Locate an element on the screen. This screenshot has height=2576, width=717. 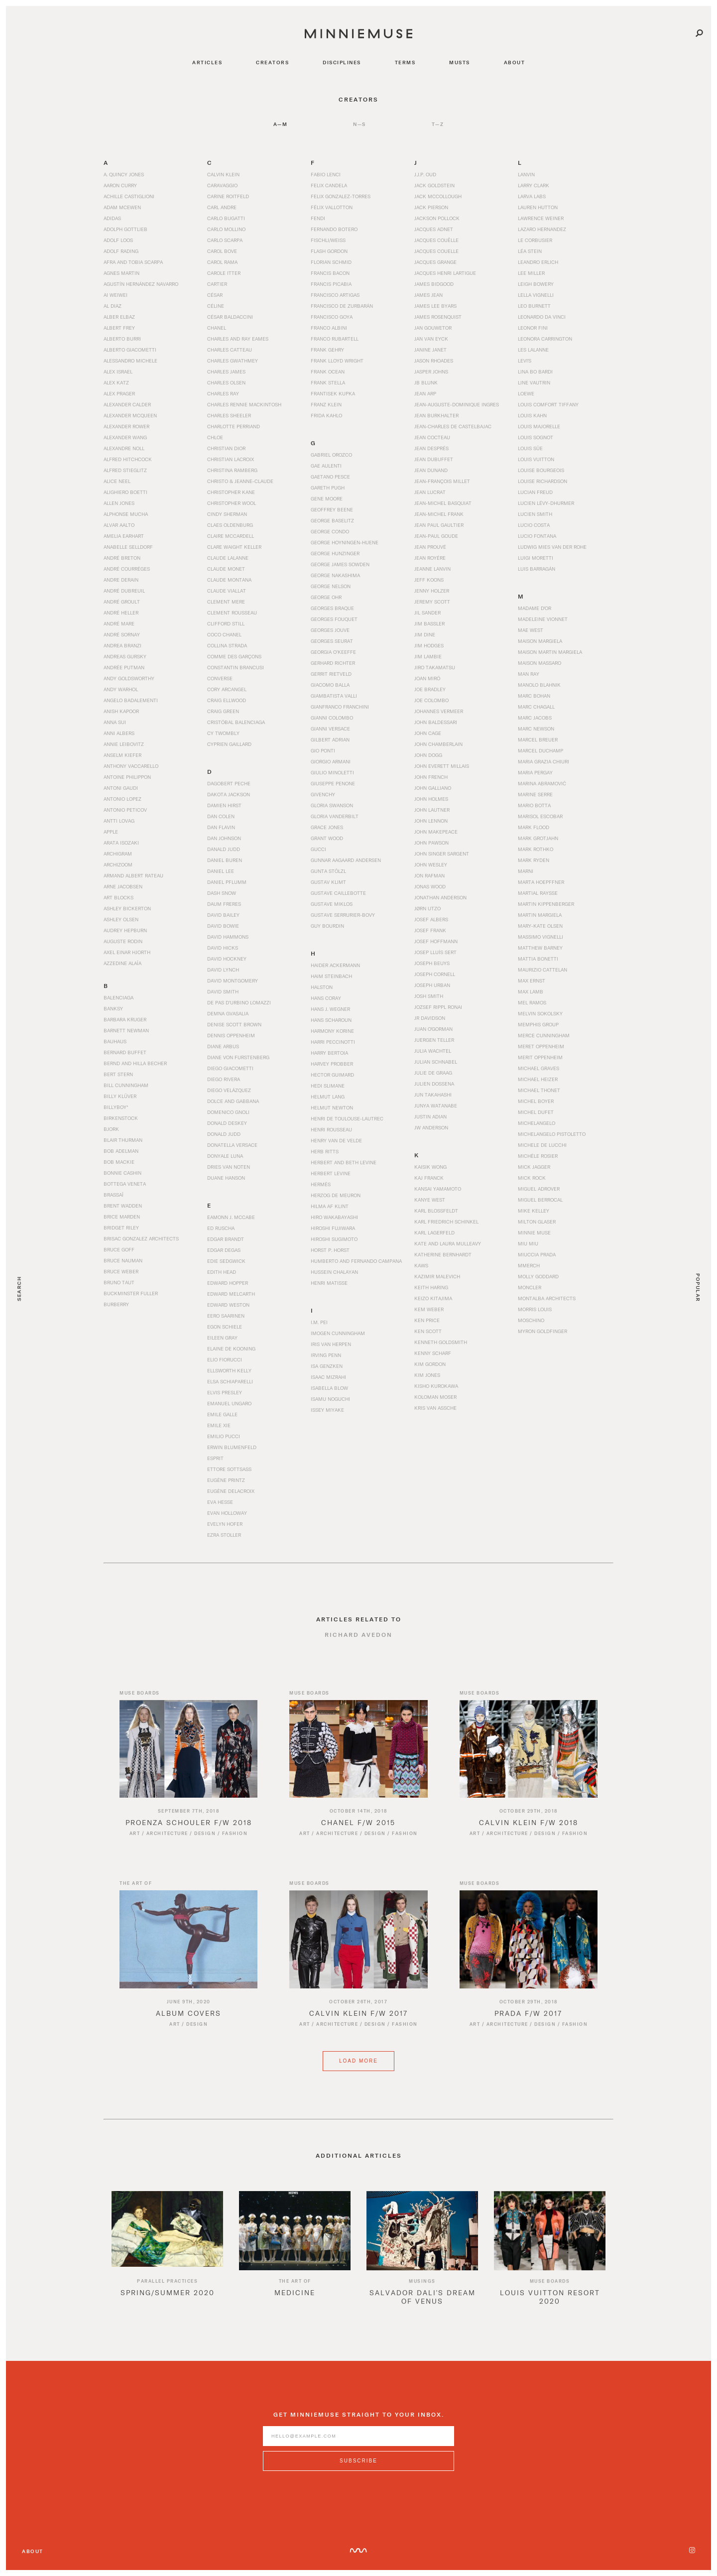
Carlo Mollino is located at coordinates (226, 229).